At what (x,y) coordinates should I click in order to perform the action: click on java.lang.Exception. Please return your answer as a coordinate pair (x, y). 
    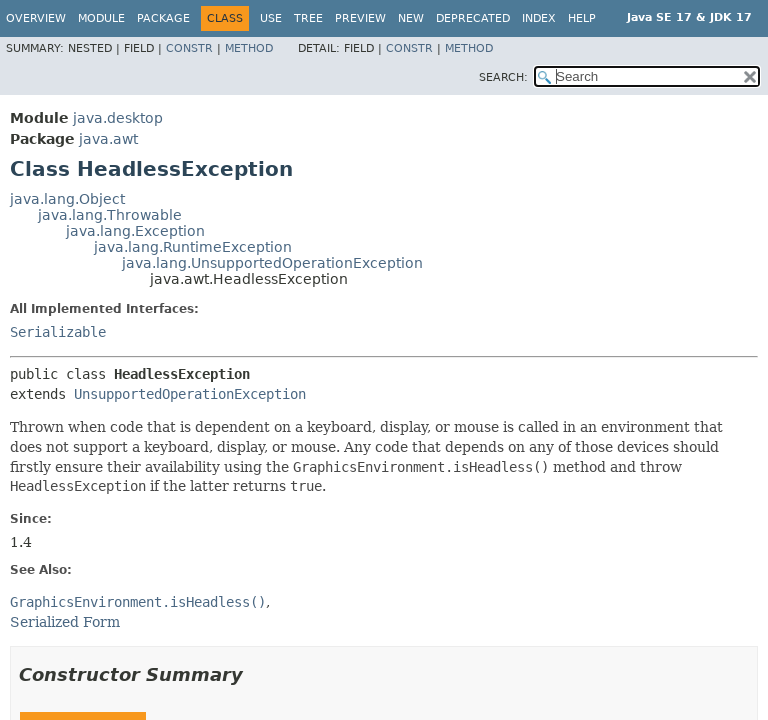
    Looking at the image, I should click on (135, 231).